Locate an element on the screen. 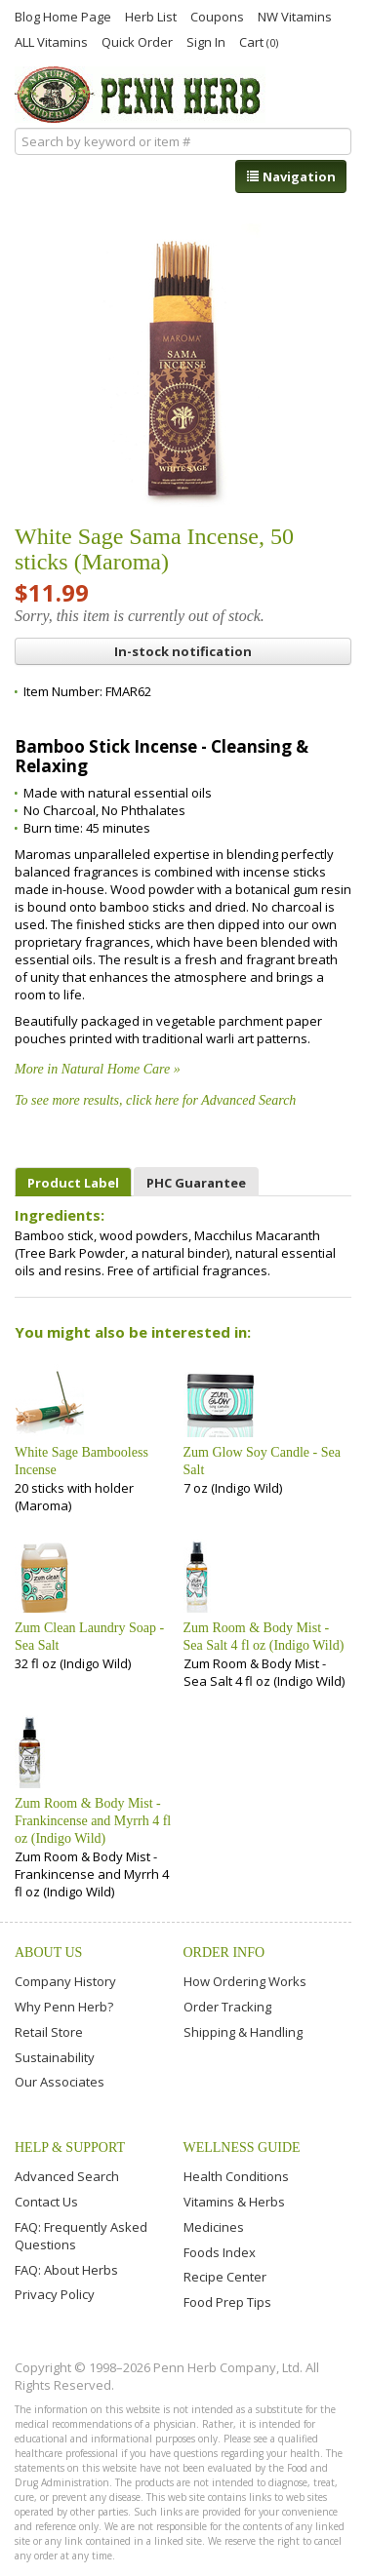 Image resolution: width=366 pixels, height=2576 pixels. To see more results, click here for Advanced Search is located at coordinates (155, 1100).